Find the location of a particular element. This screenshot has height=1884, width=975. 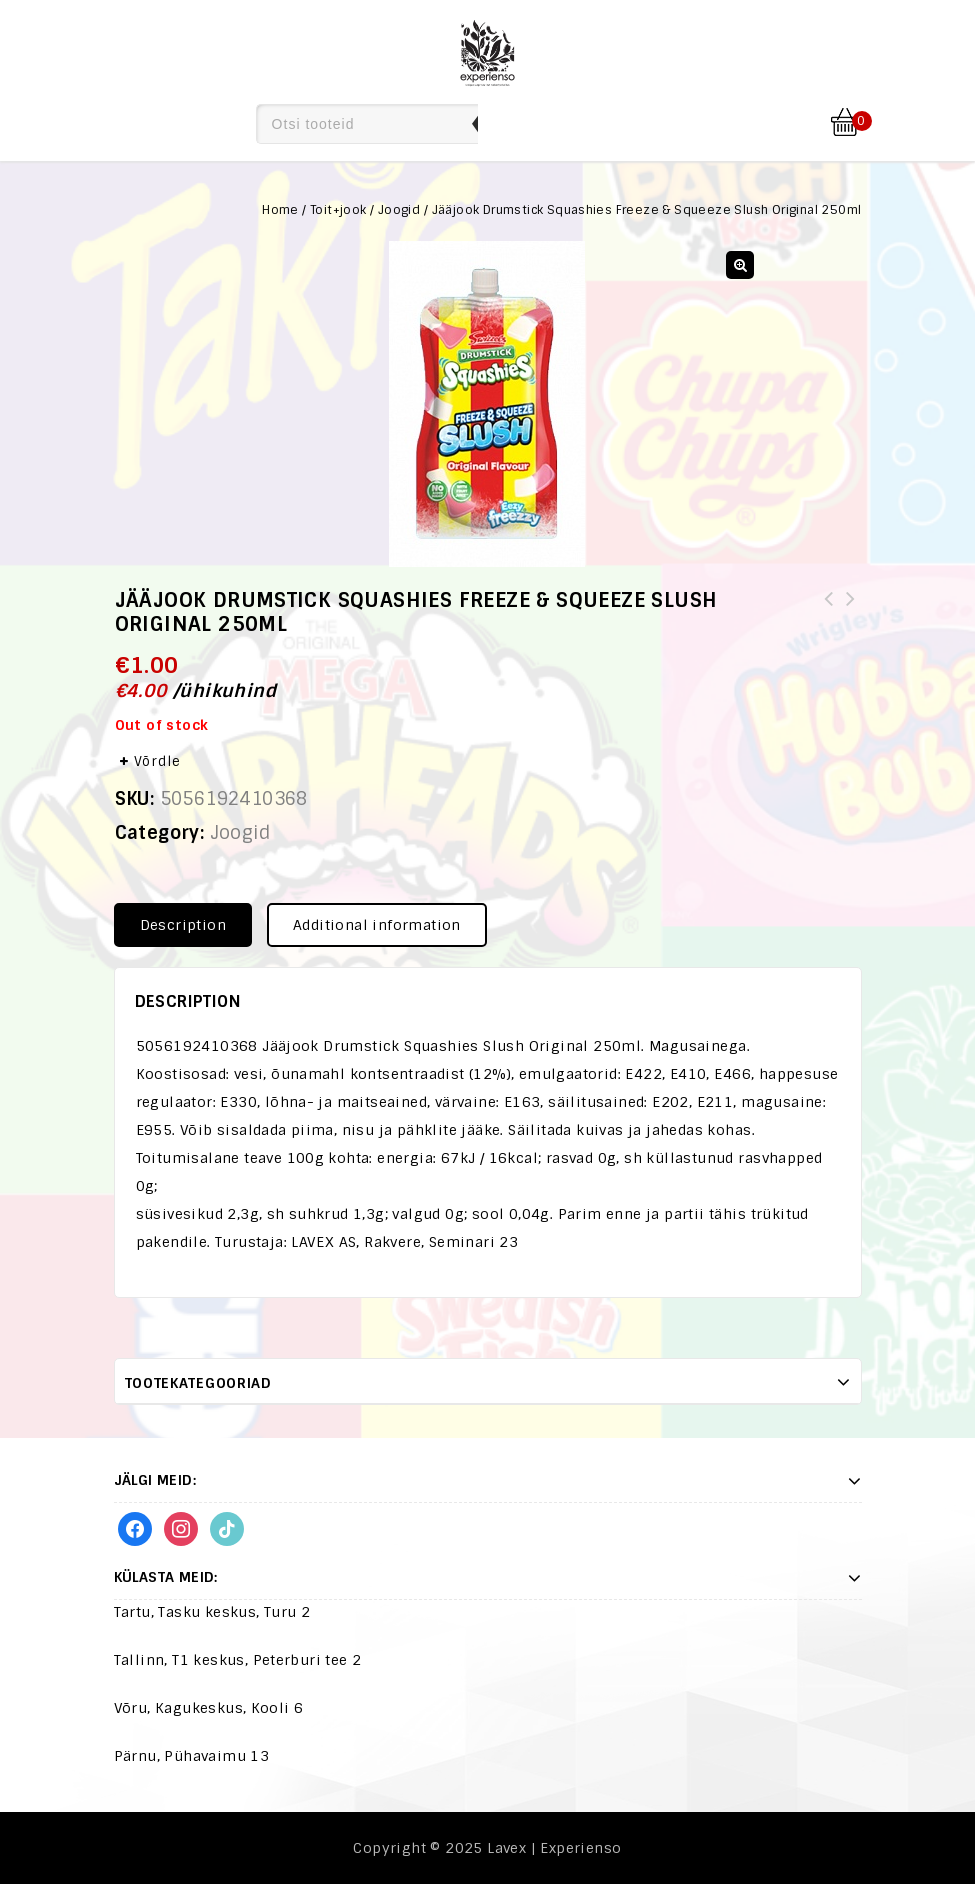

Lavex | Experienso is located at coordinates (554, 1848).